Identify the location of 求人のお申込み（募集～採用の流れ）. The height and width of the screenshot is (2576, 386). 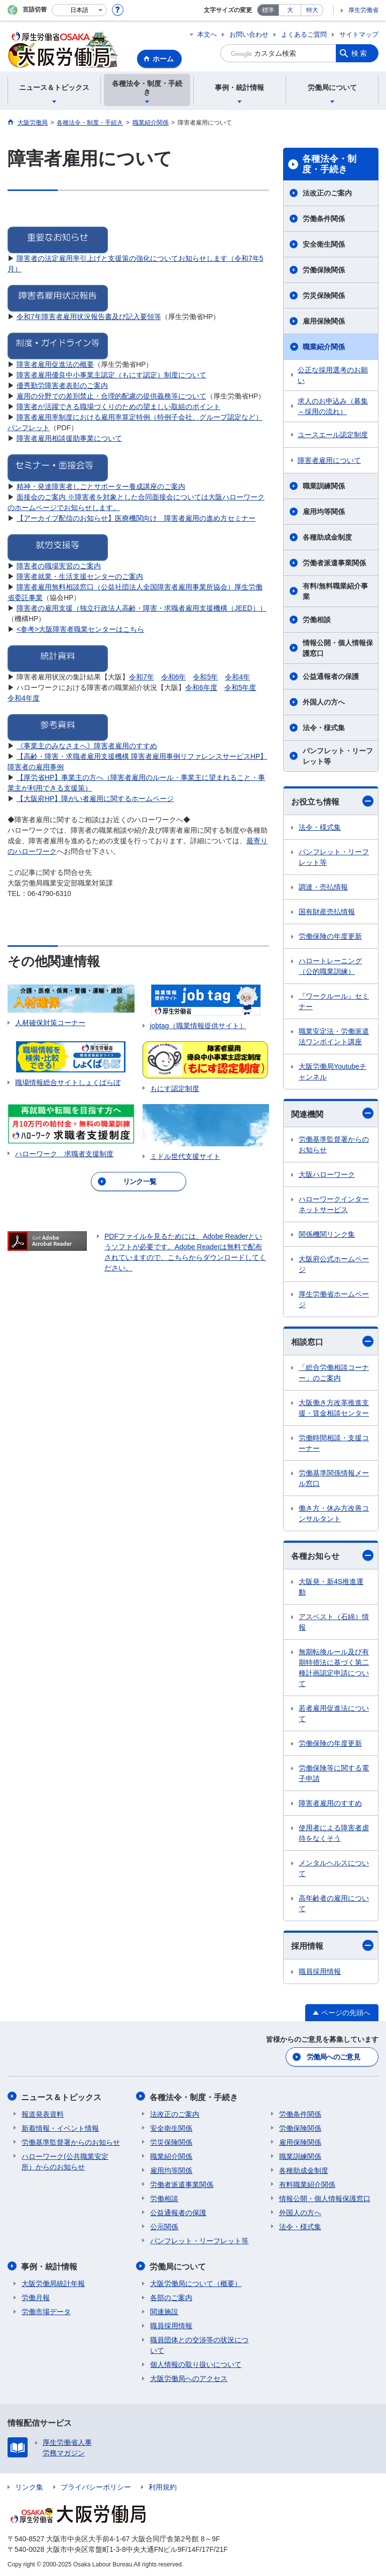
(333, 406).